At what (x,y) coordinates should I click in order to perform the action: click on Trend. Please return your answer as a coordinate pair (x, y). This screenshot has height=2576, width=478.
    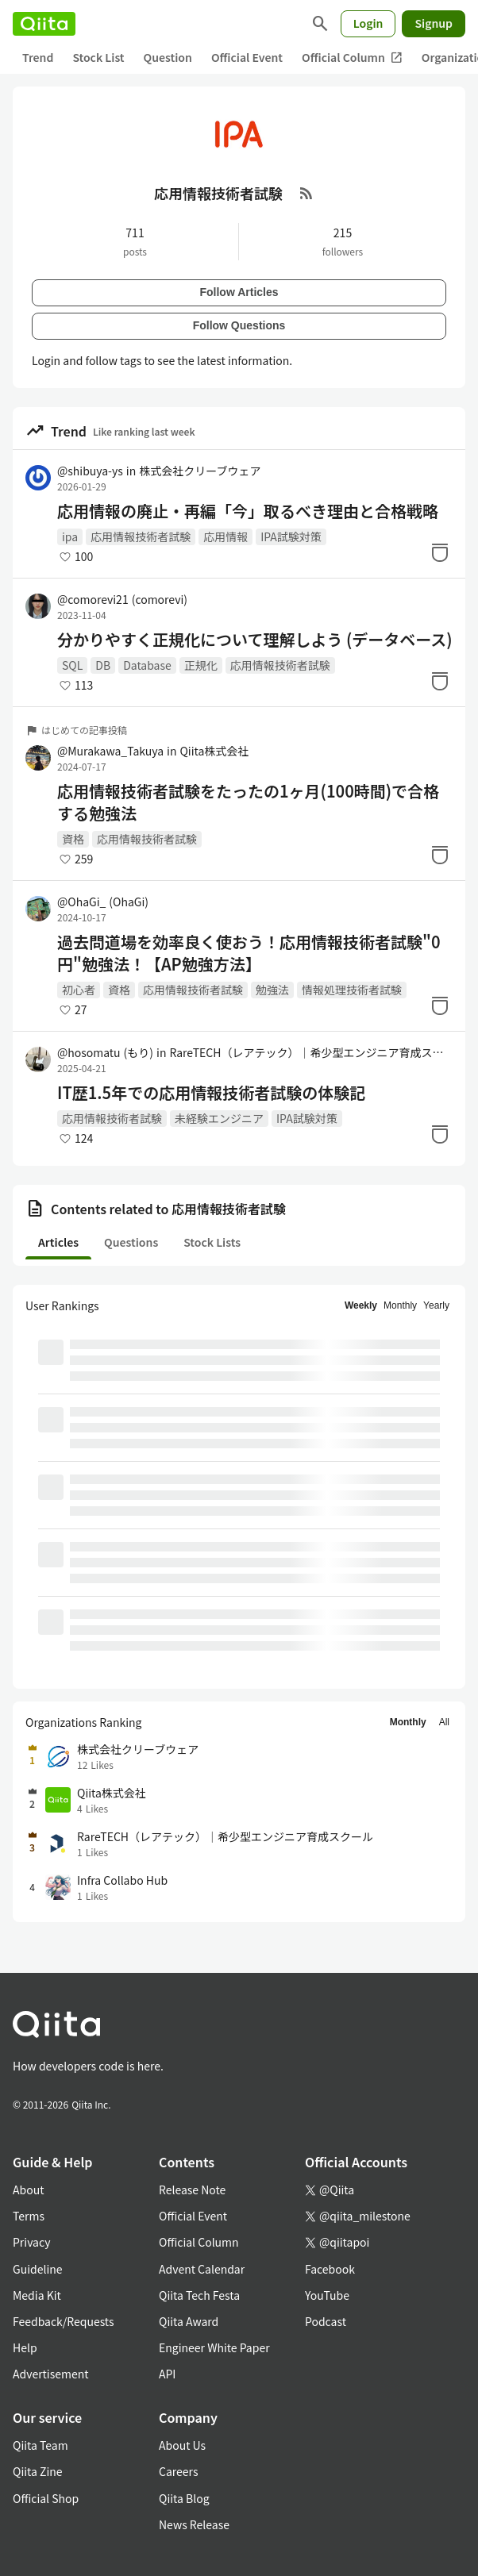
    Looking at the image, I should click on (37, 57).